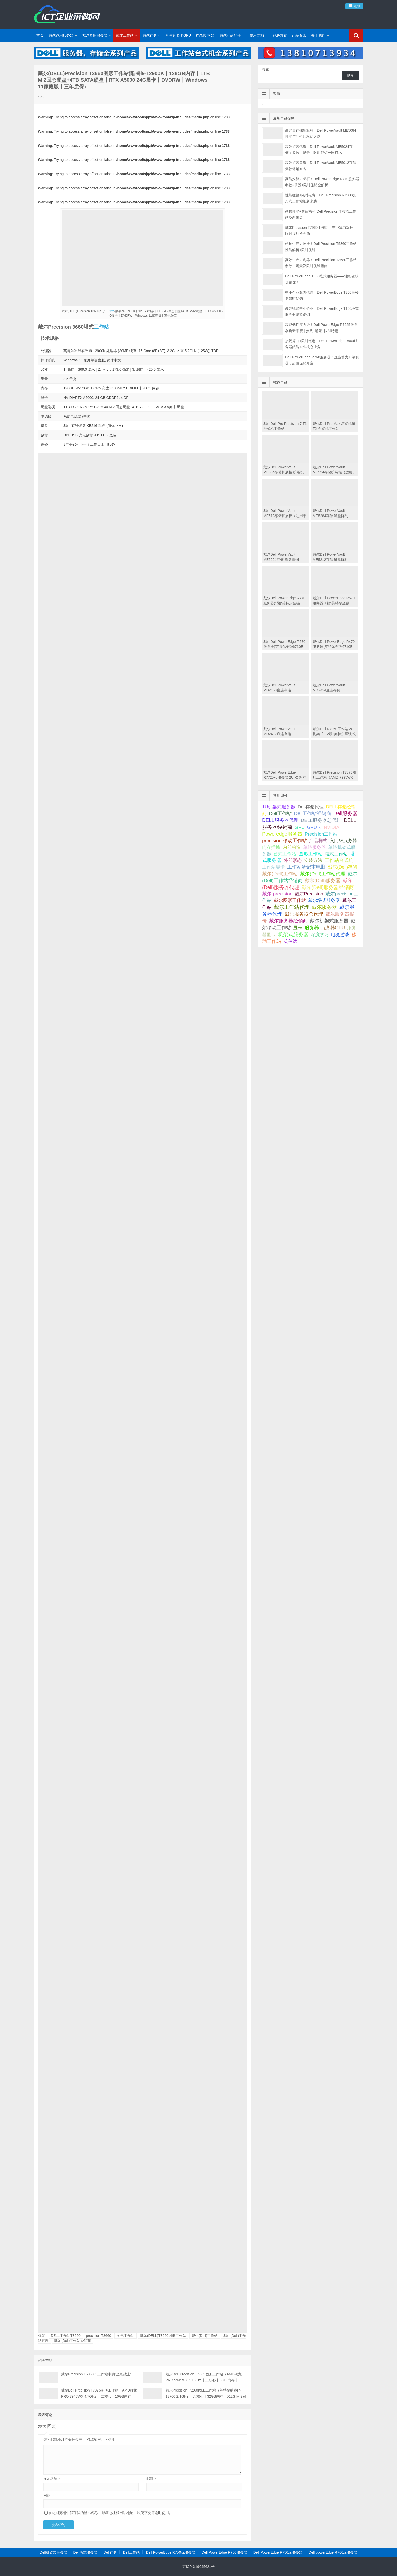 Image resolution: width=397 pixels, height=2576 pixels. What do you see at coordinates (280, 820) in the screenshot?
I see `DELL服务器代理 [DELL服务器代理 (208 项);]` at bounding box center [280, 820].